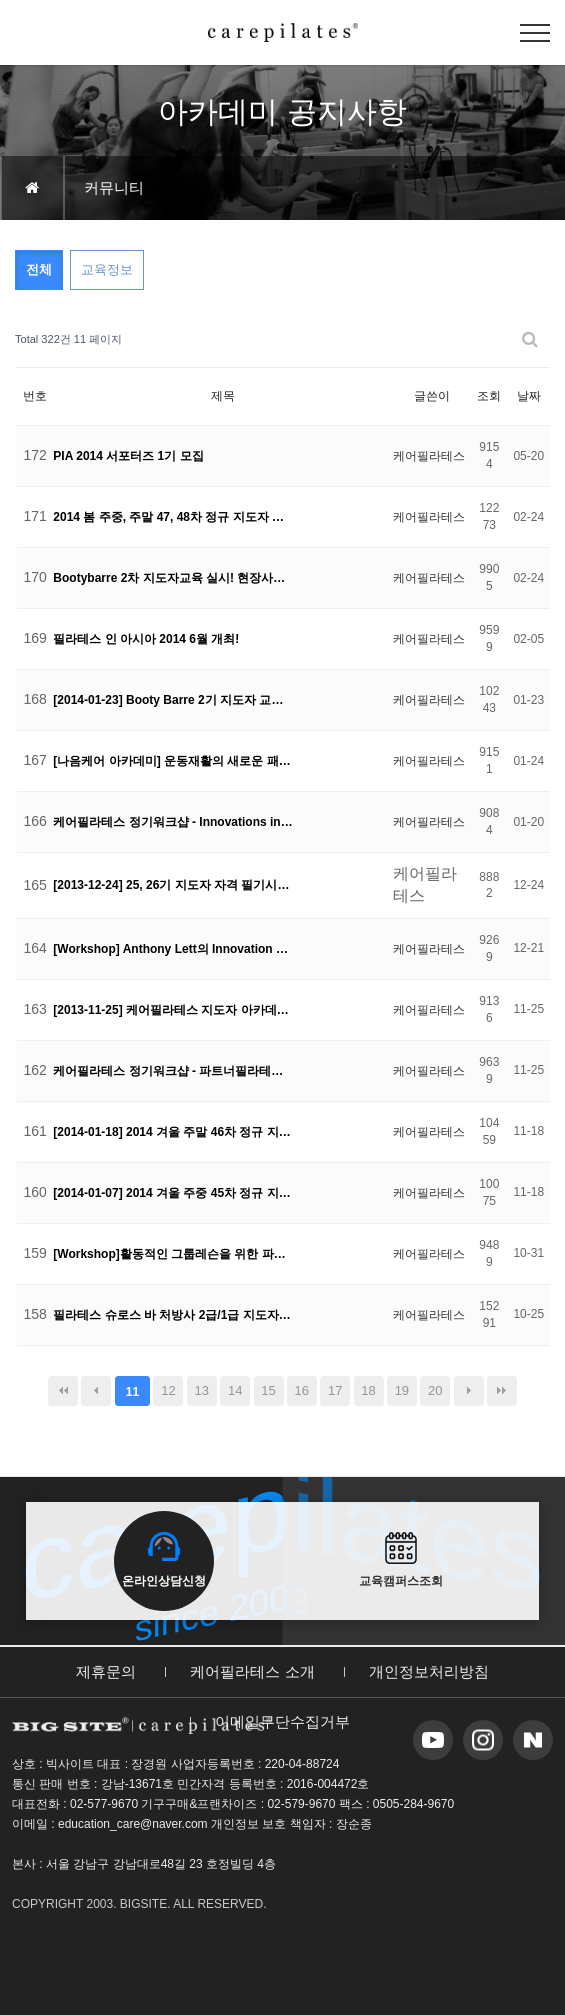 This screenshot has height=2015, width=565. I want to click on 13, so click(202, 1390).